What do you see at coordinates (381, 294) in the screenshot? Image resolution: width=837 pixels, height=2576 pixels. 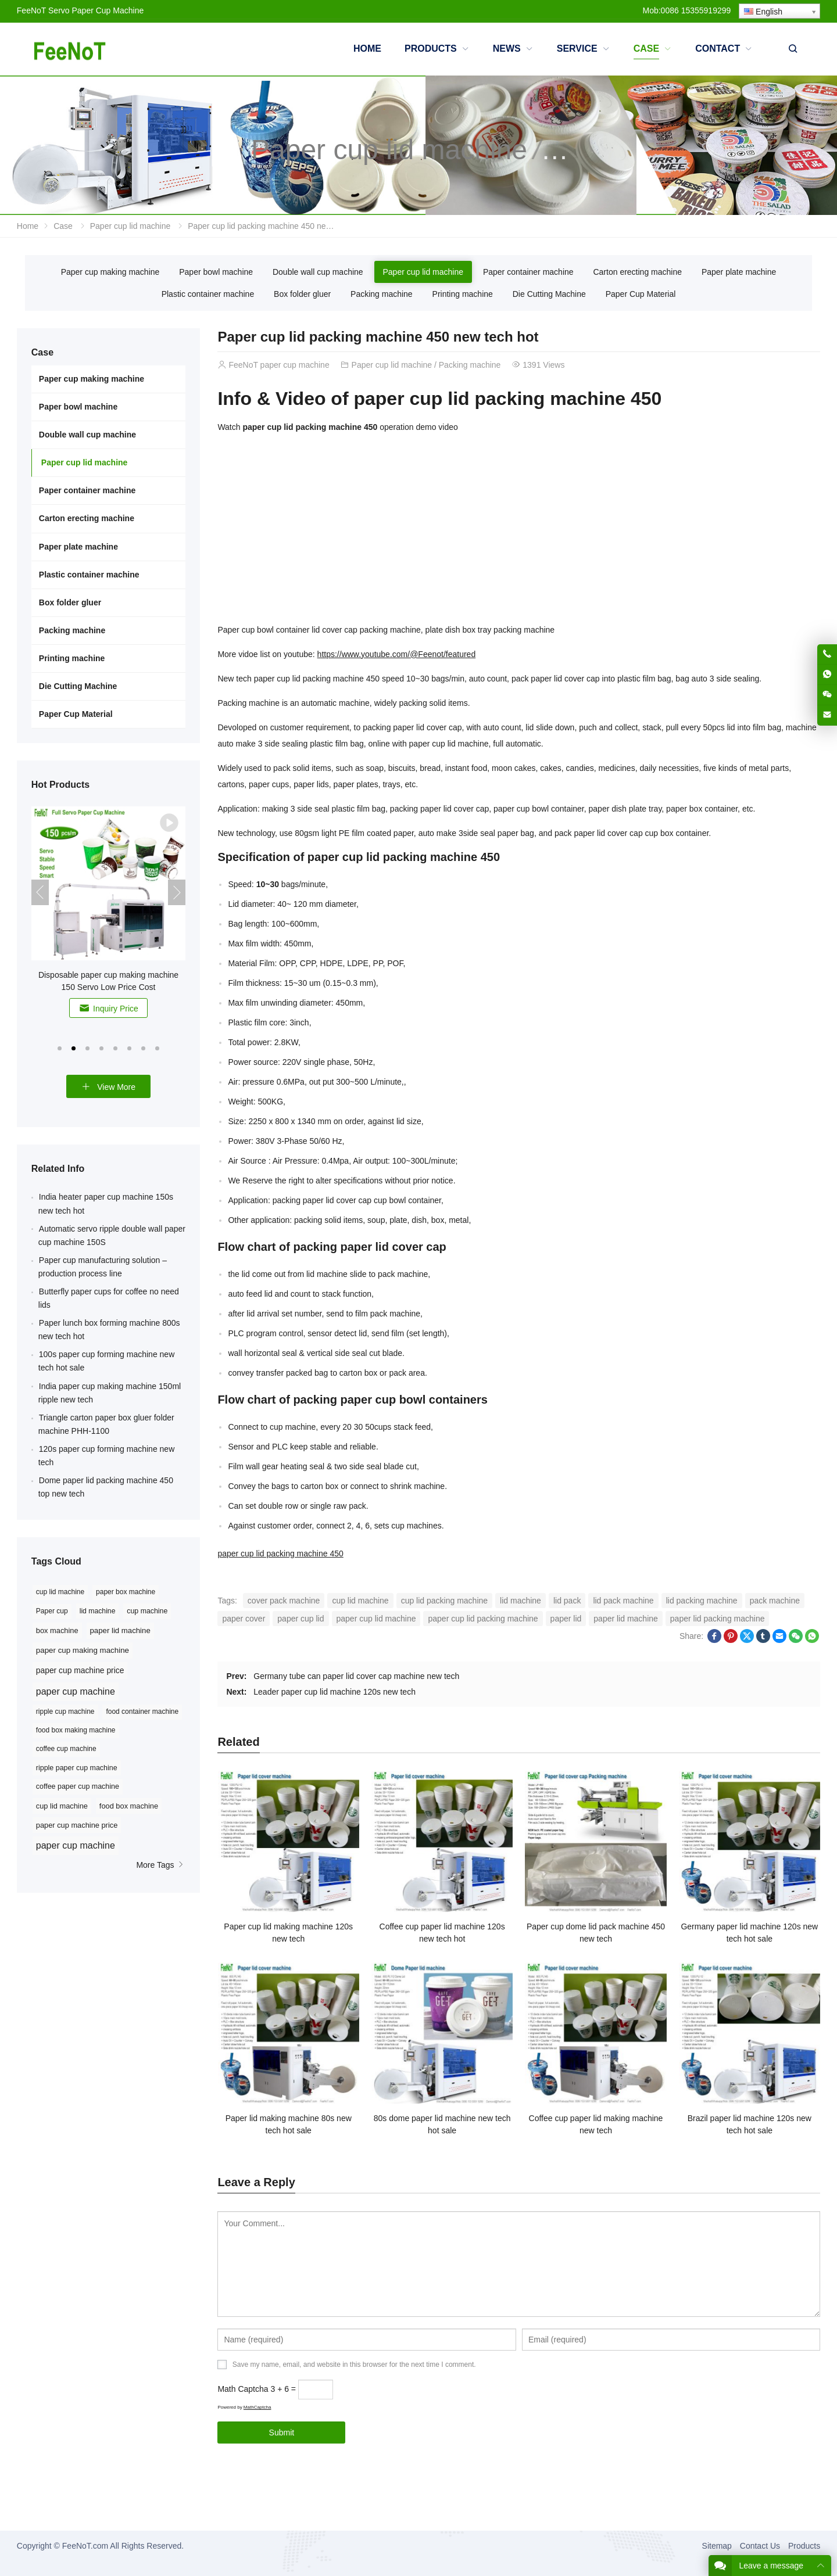 I see `Packing machine` at bounding box center [381, 294].